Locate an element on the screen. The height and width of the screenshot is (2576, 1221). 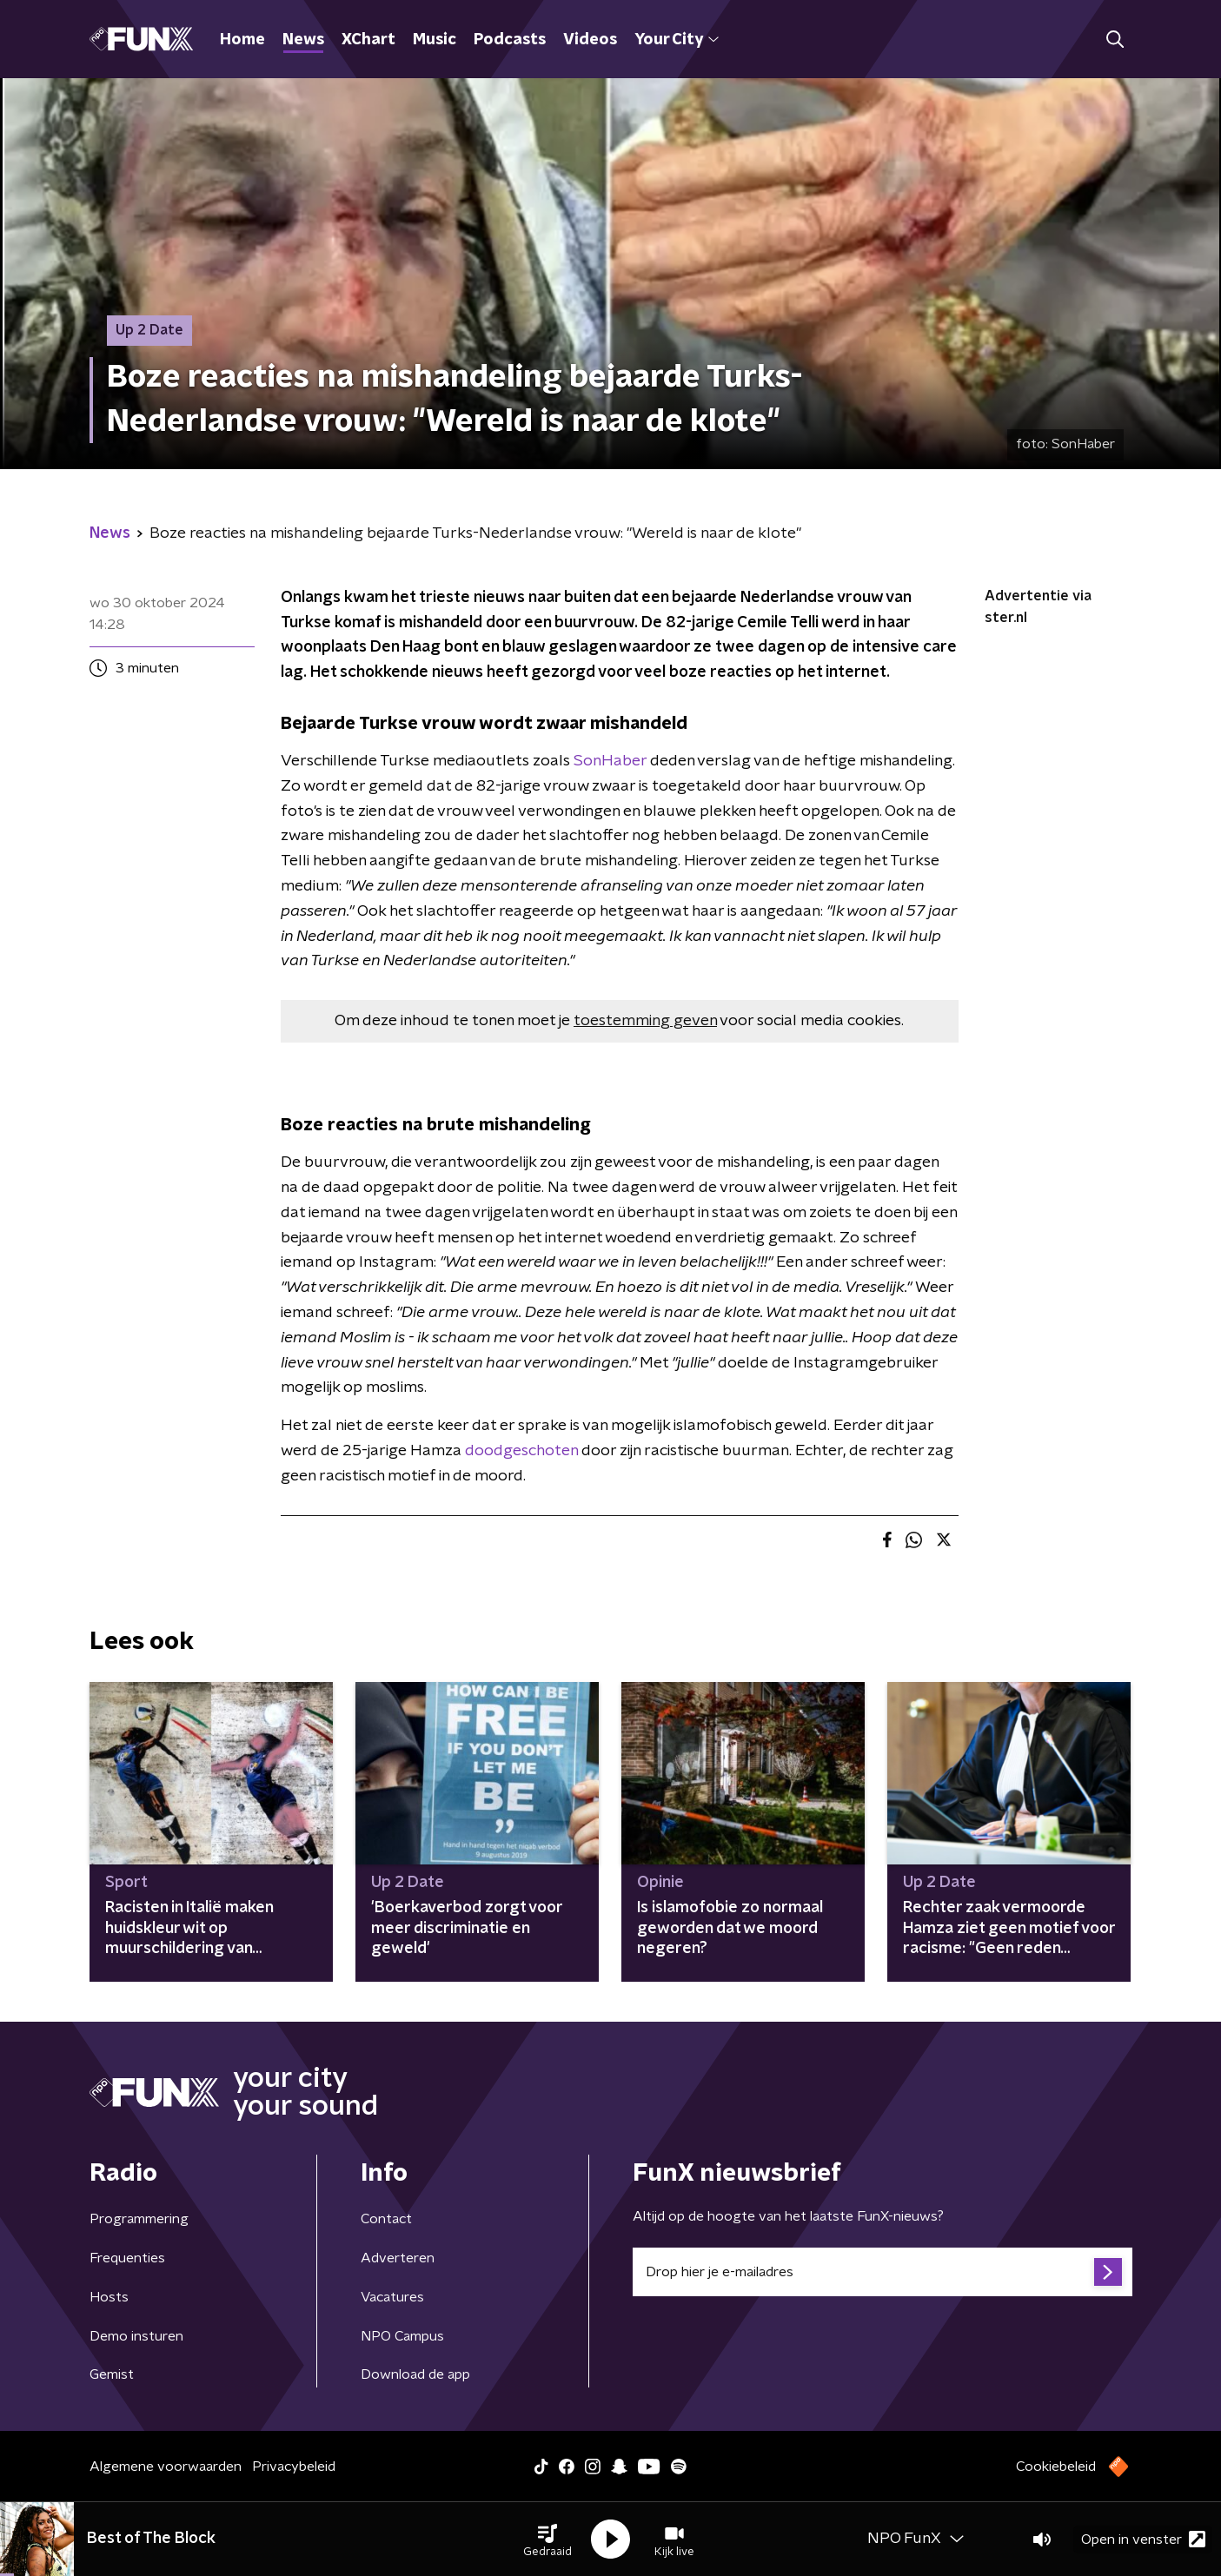
Programmering is located at coordinates (139, 2219).